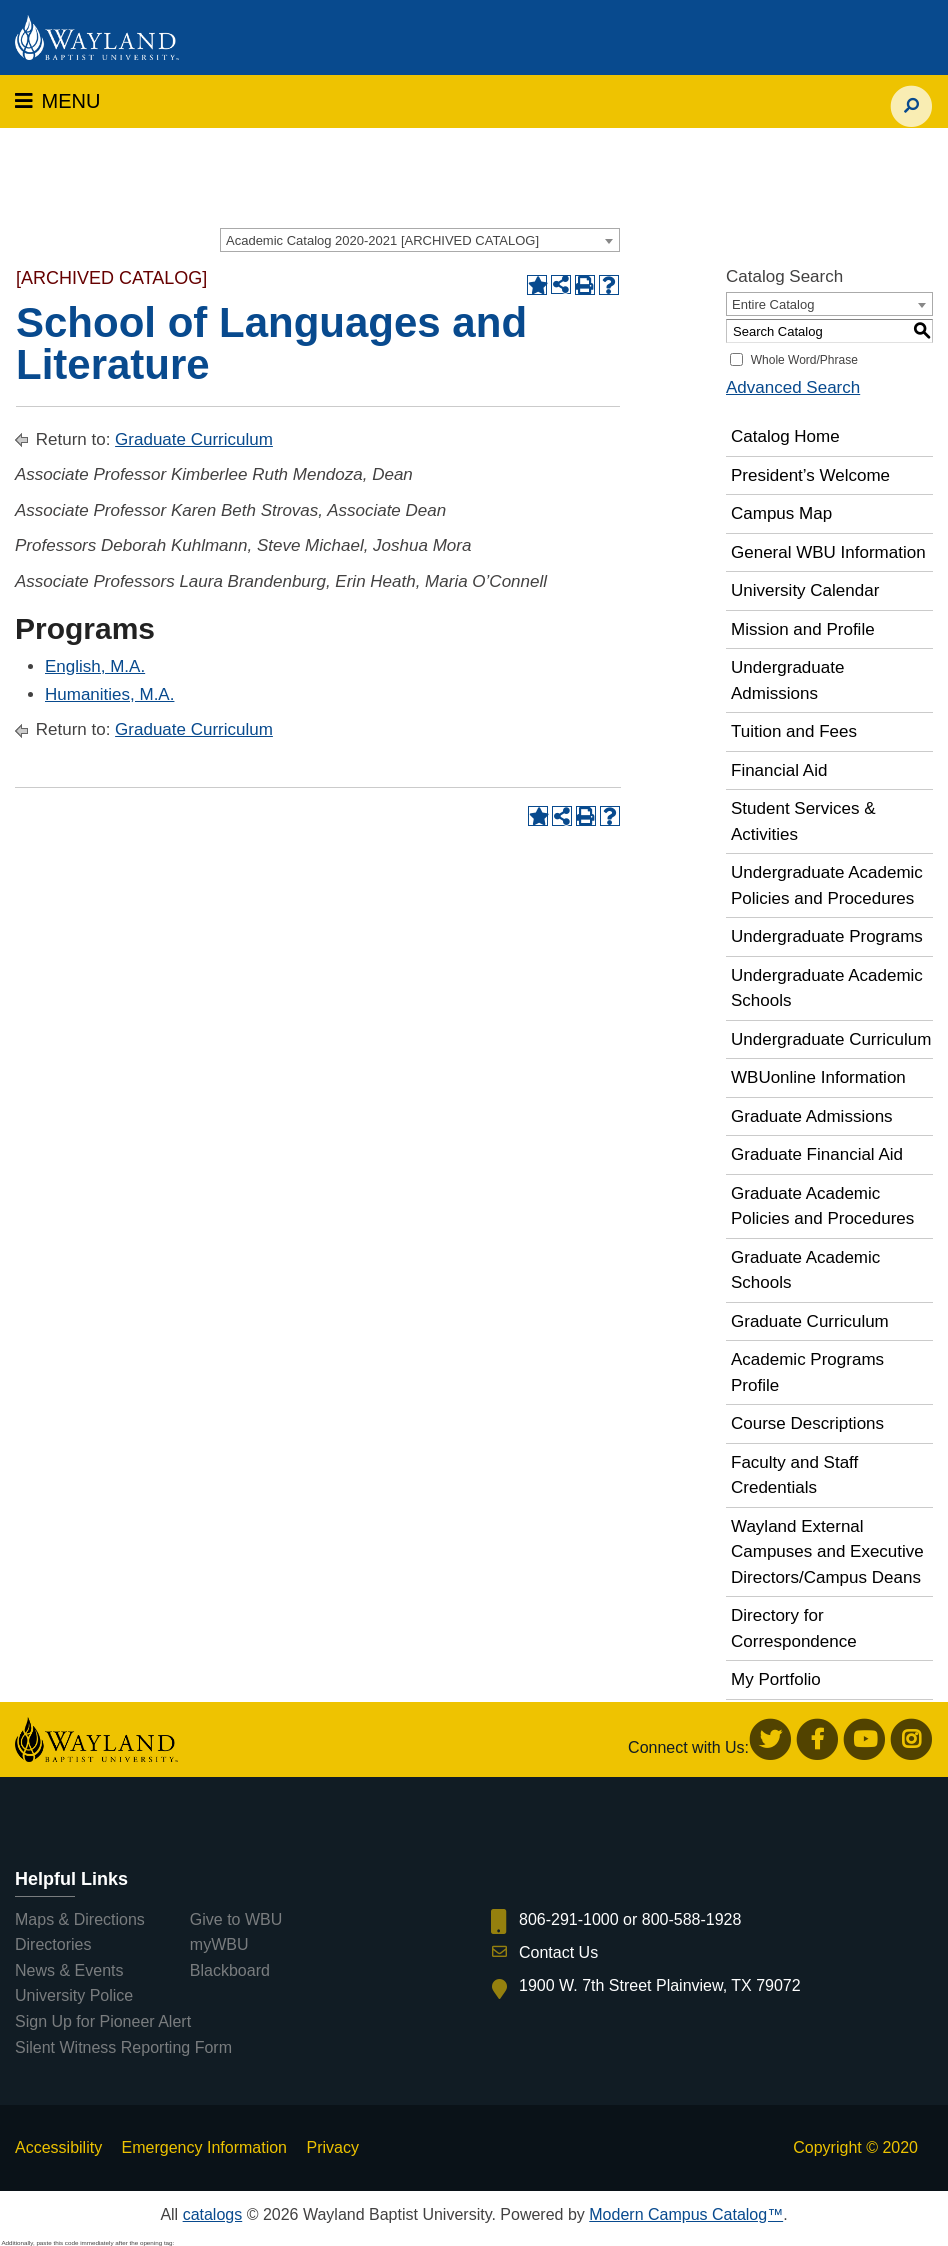  I want to click on News & Events, so click(69, 1970).